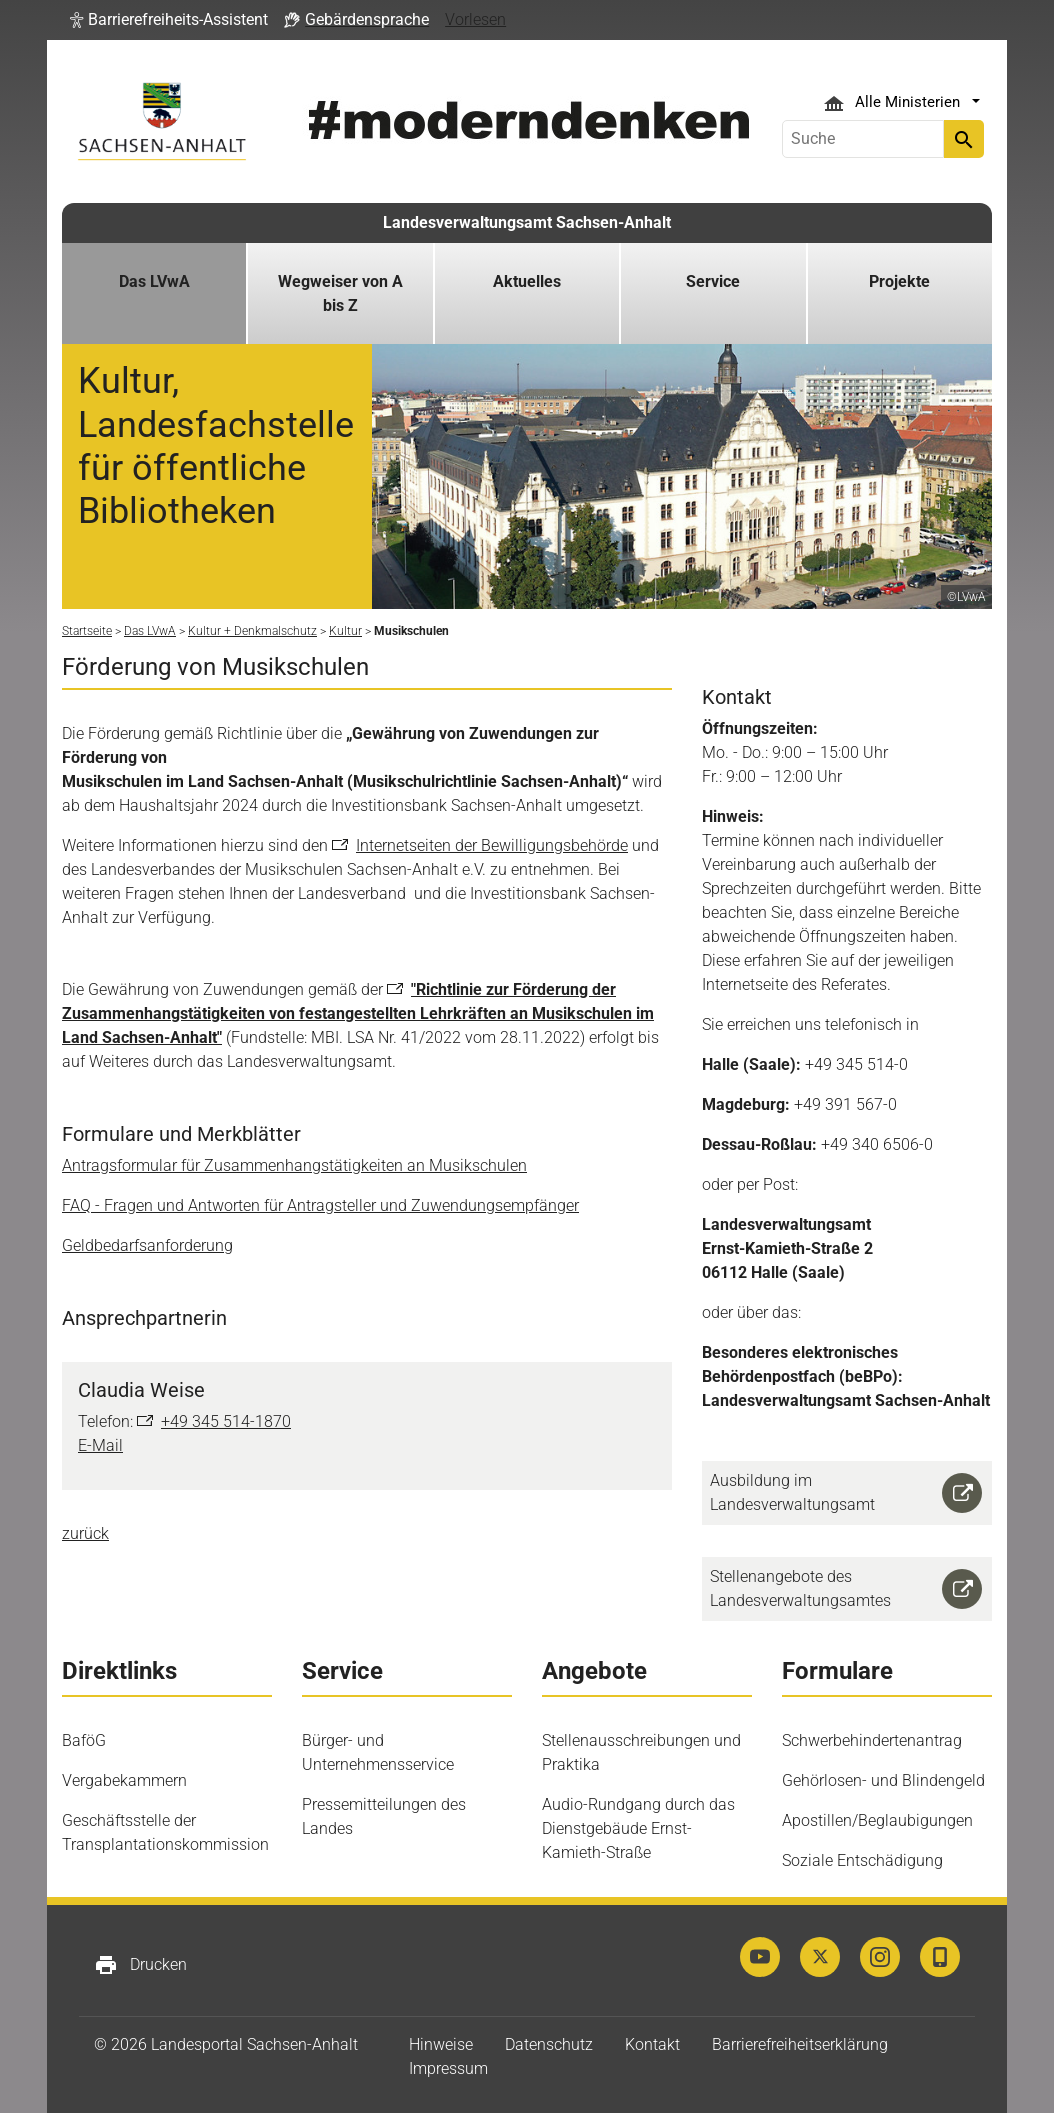  What do you see at coordinates (652, 2044) in the screenshot?
I see `Kontakt` at bounding box center [652, 2044].